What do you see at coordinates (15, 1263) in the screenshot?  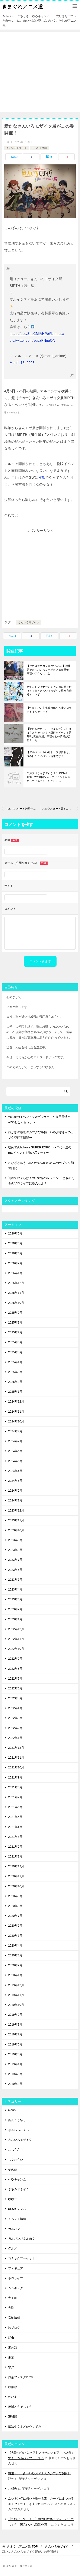 I see `2026年2月` at bounding box center [15, 1263].